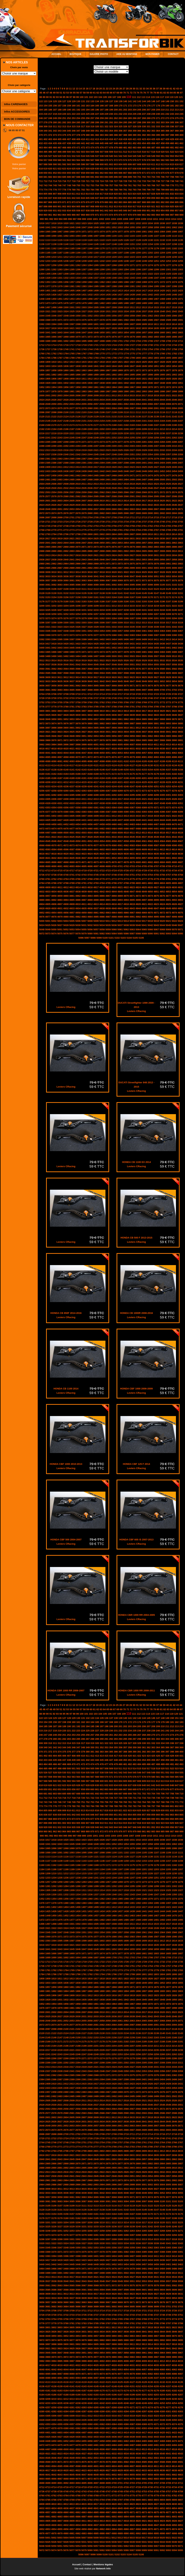 This screenshot has width=185, height=2576. What do you see at coordinates (162, 244) in the screenshot?
I see `1156` at bounding box center [162, 244].